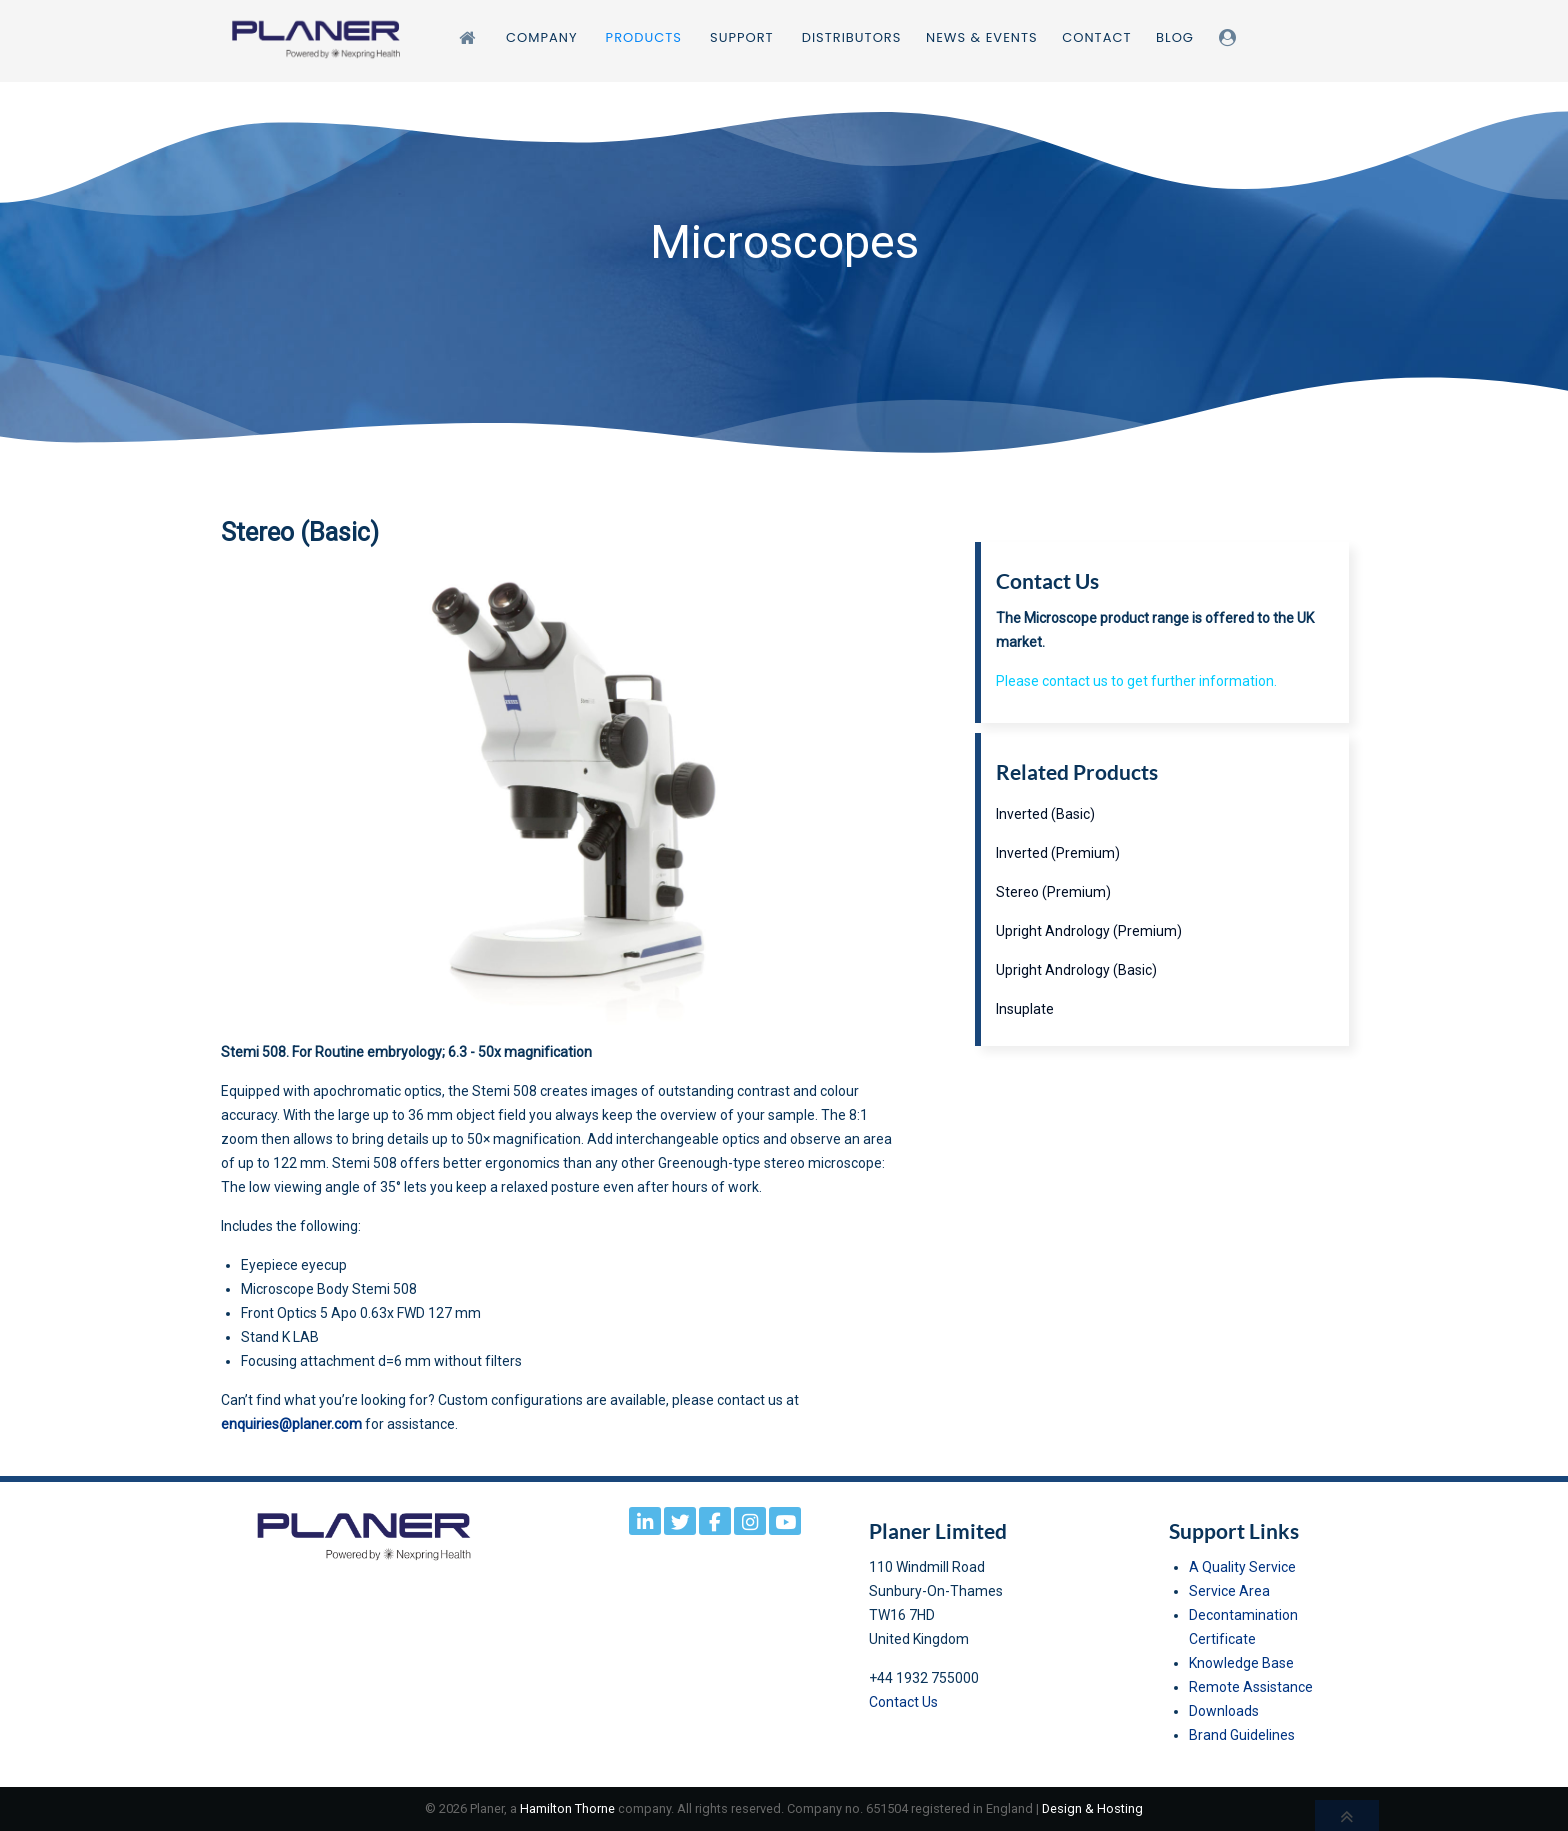 The image size is (1568, 1831). I want to click on enquiries@planer.com, so click(291, 1424).